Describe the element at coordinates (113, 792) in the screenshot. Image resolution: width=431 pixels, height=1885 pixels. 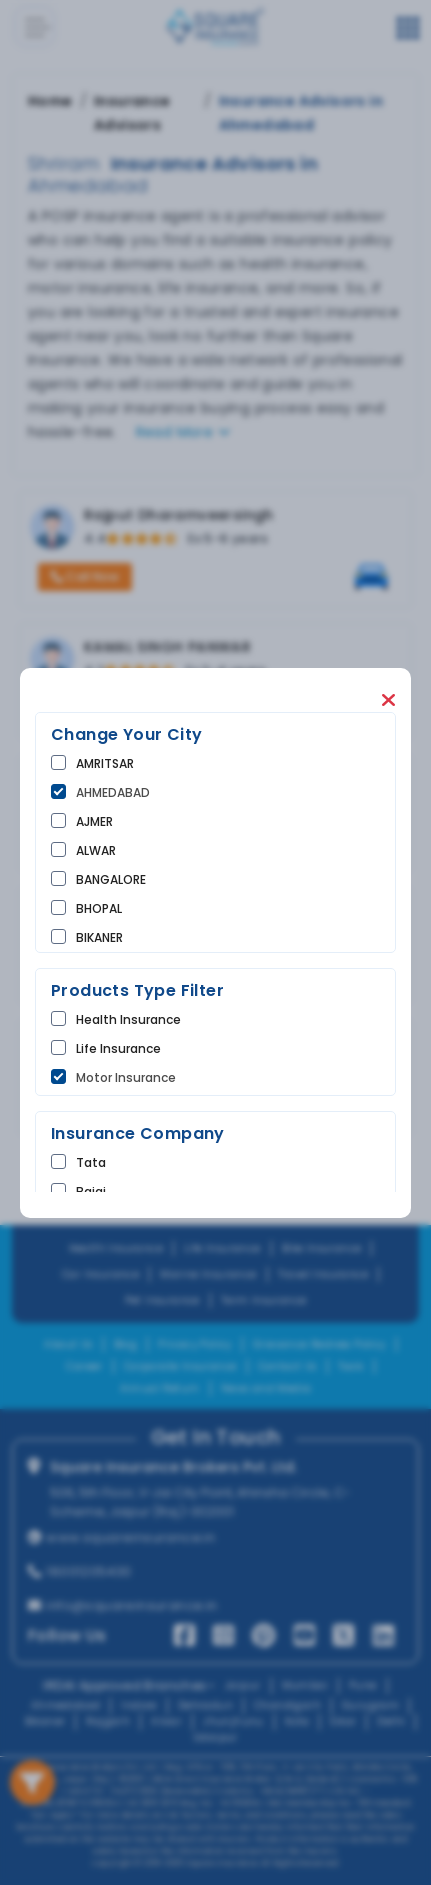
I see `AHMEDABAD` at that location.